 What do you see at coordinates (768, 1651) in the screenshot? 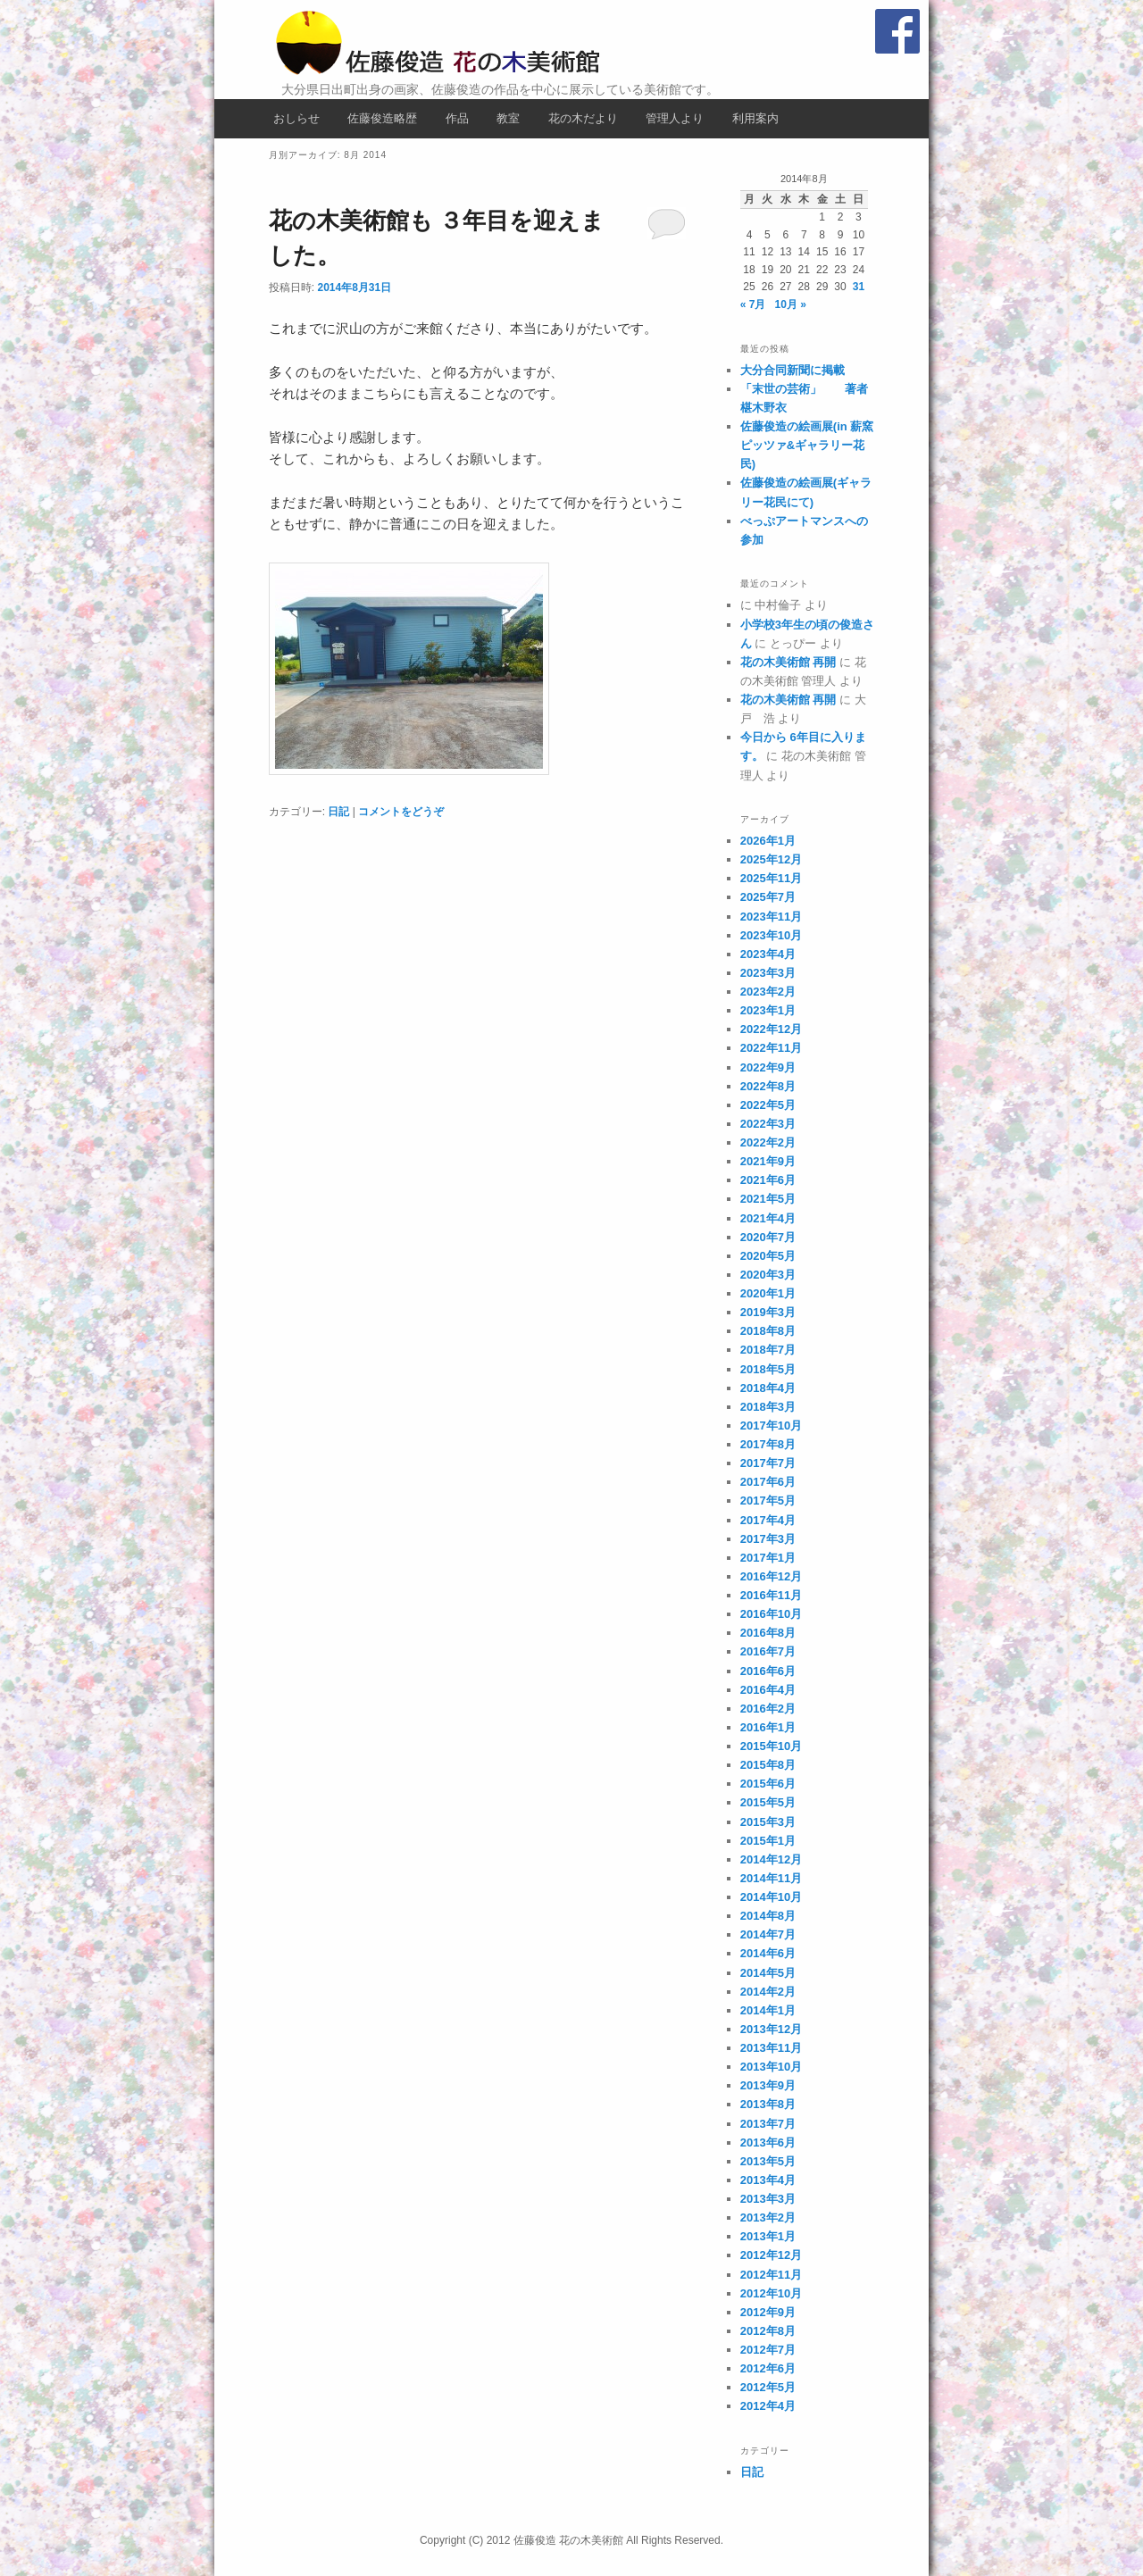
I see `2016年7月` at bounding box center [768, 1651].